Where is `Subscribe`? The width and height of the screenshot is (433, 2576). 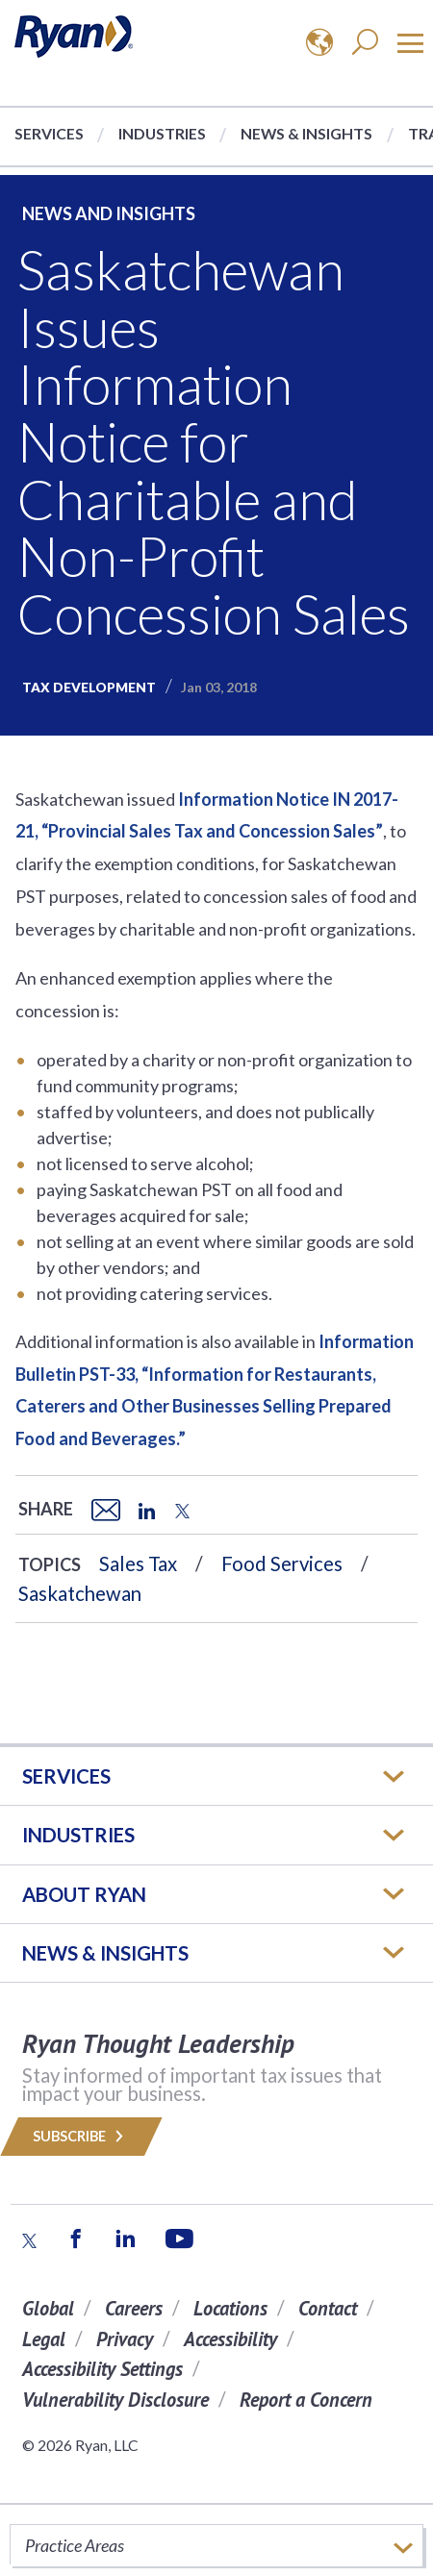 Subscribe is located at coordinates (81, 2136).